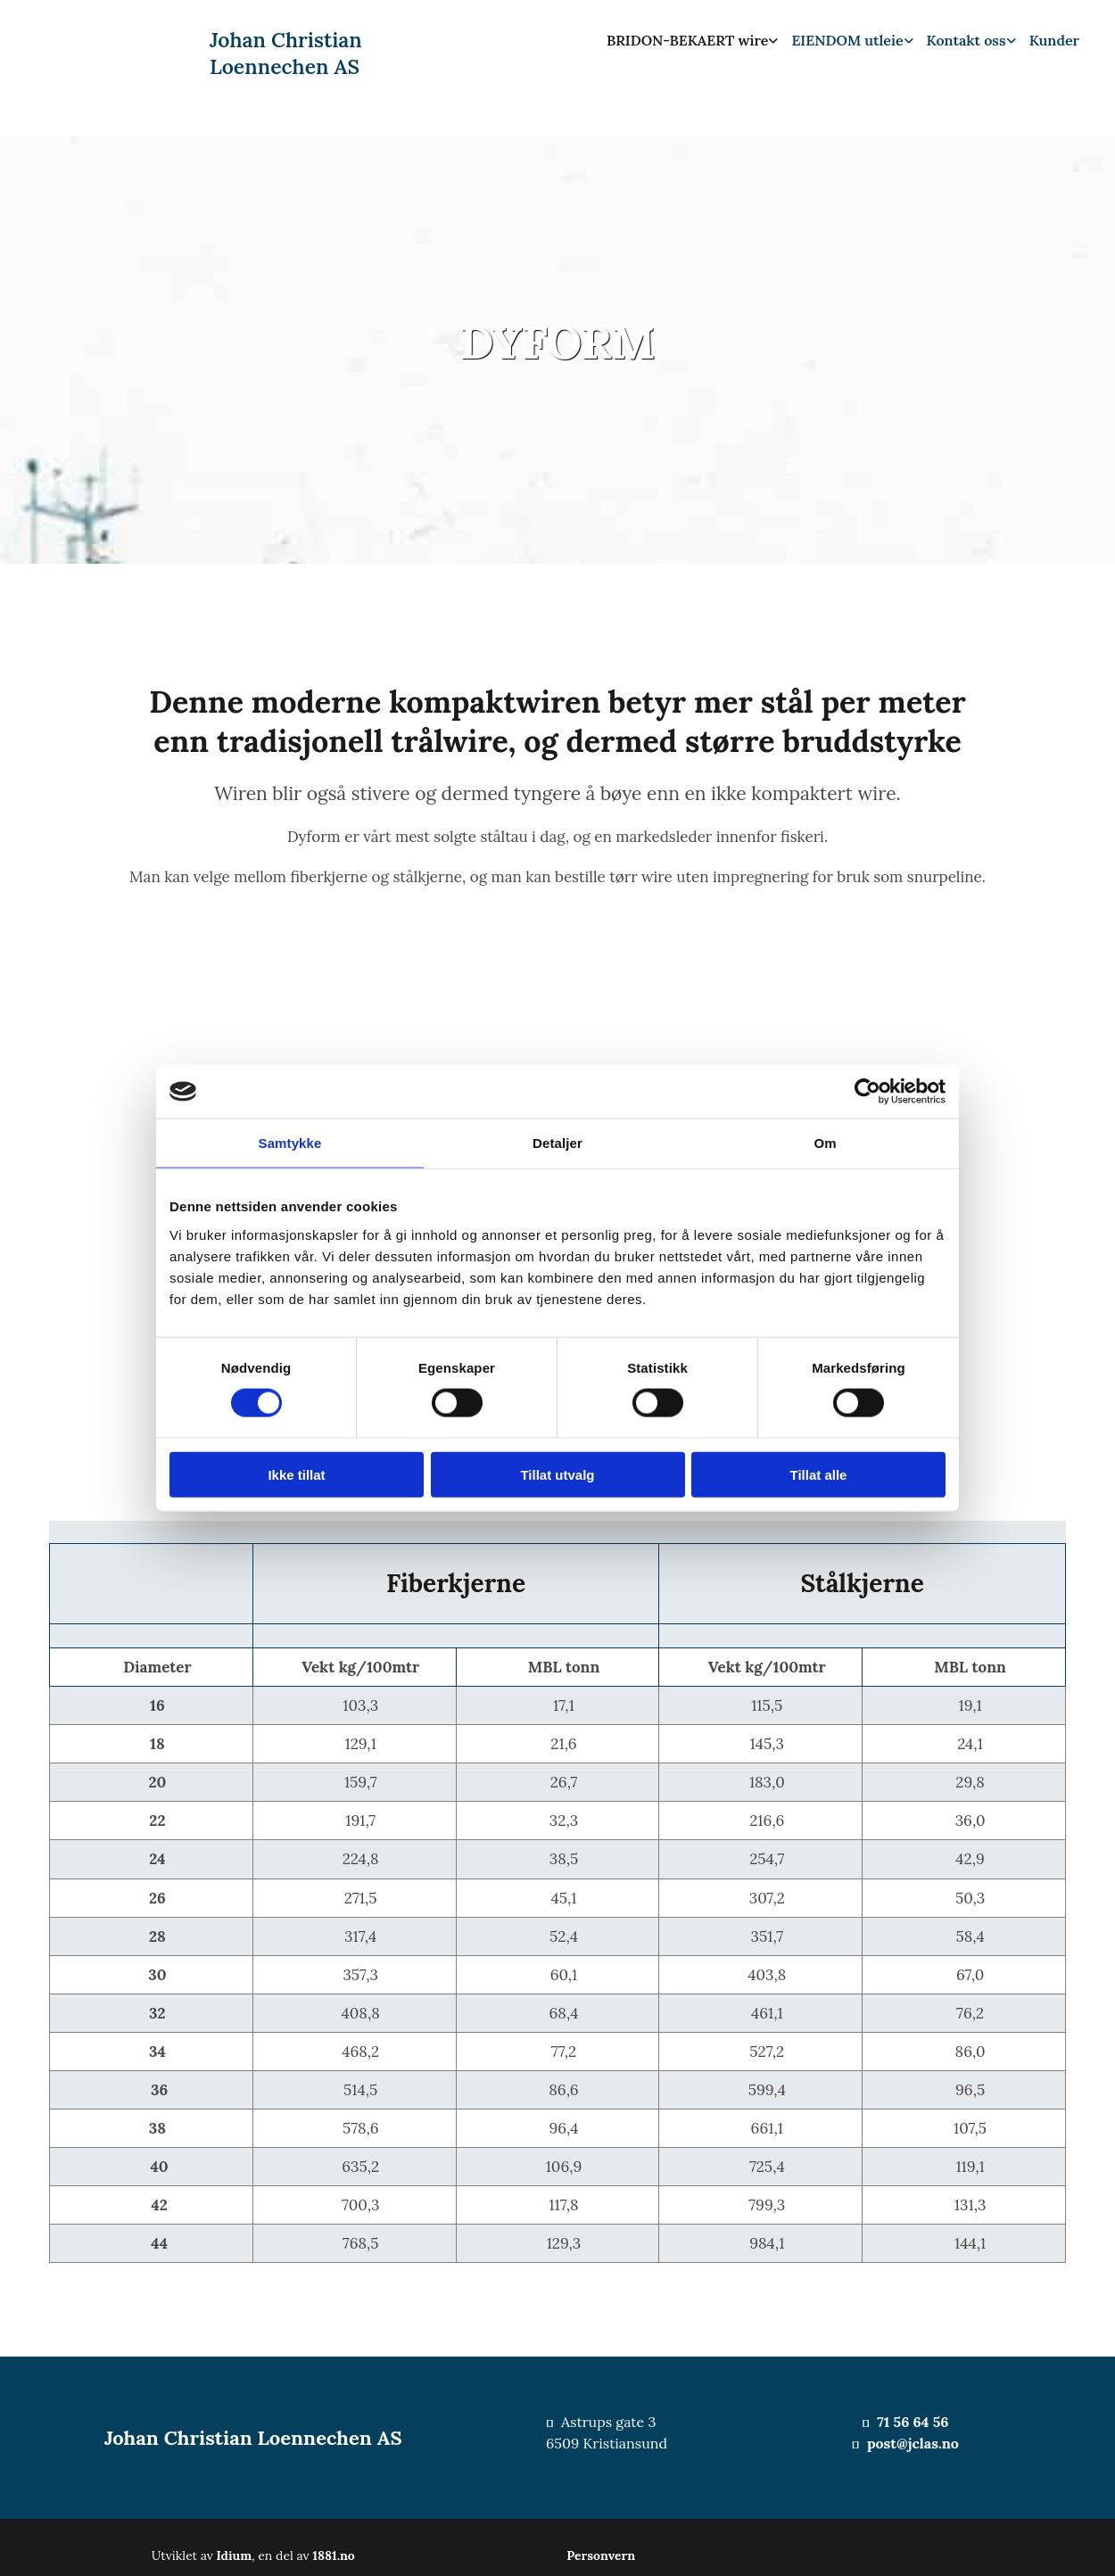 This screenshot has width=1115, height=2576. I want to click on Kontakt oss, so click(966, 40).